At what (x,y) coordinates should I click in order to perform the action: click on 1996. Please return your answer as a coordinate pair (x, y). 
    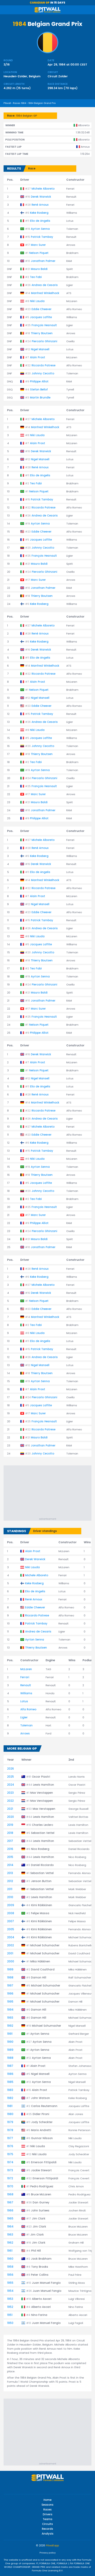
    Looking at the image, I should click on (10, 1993).